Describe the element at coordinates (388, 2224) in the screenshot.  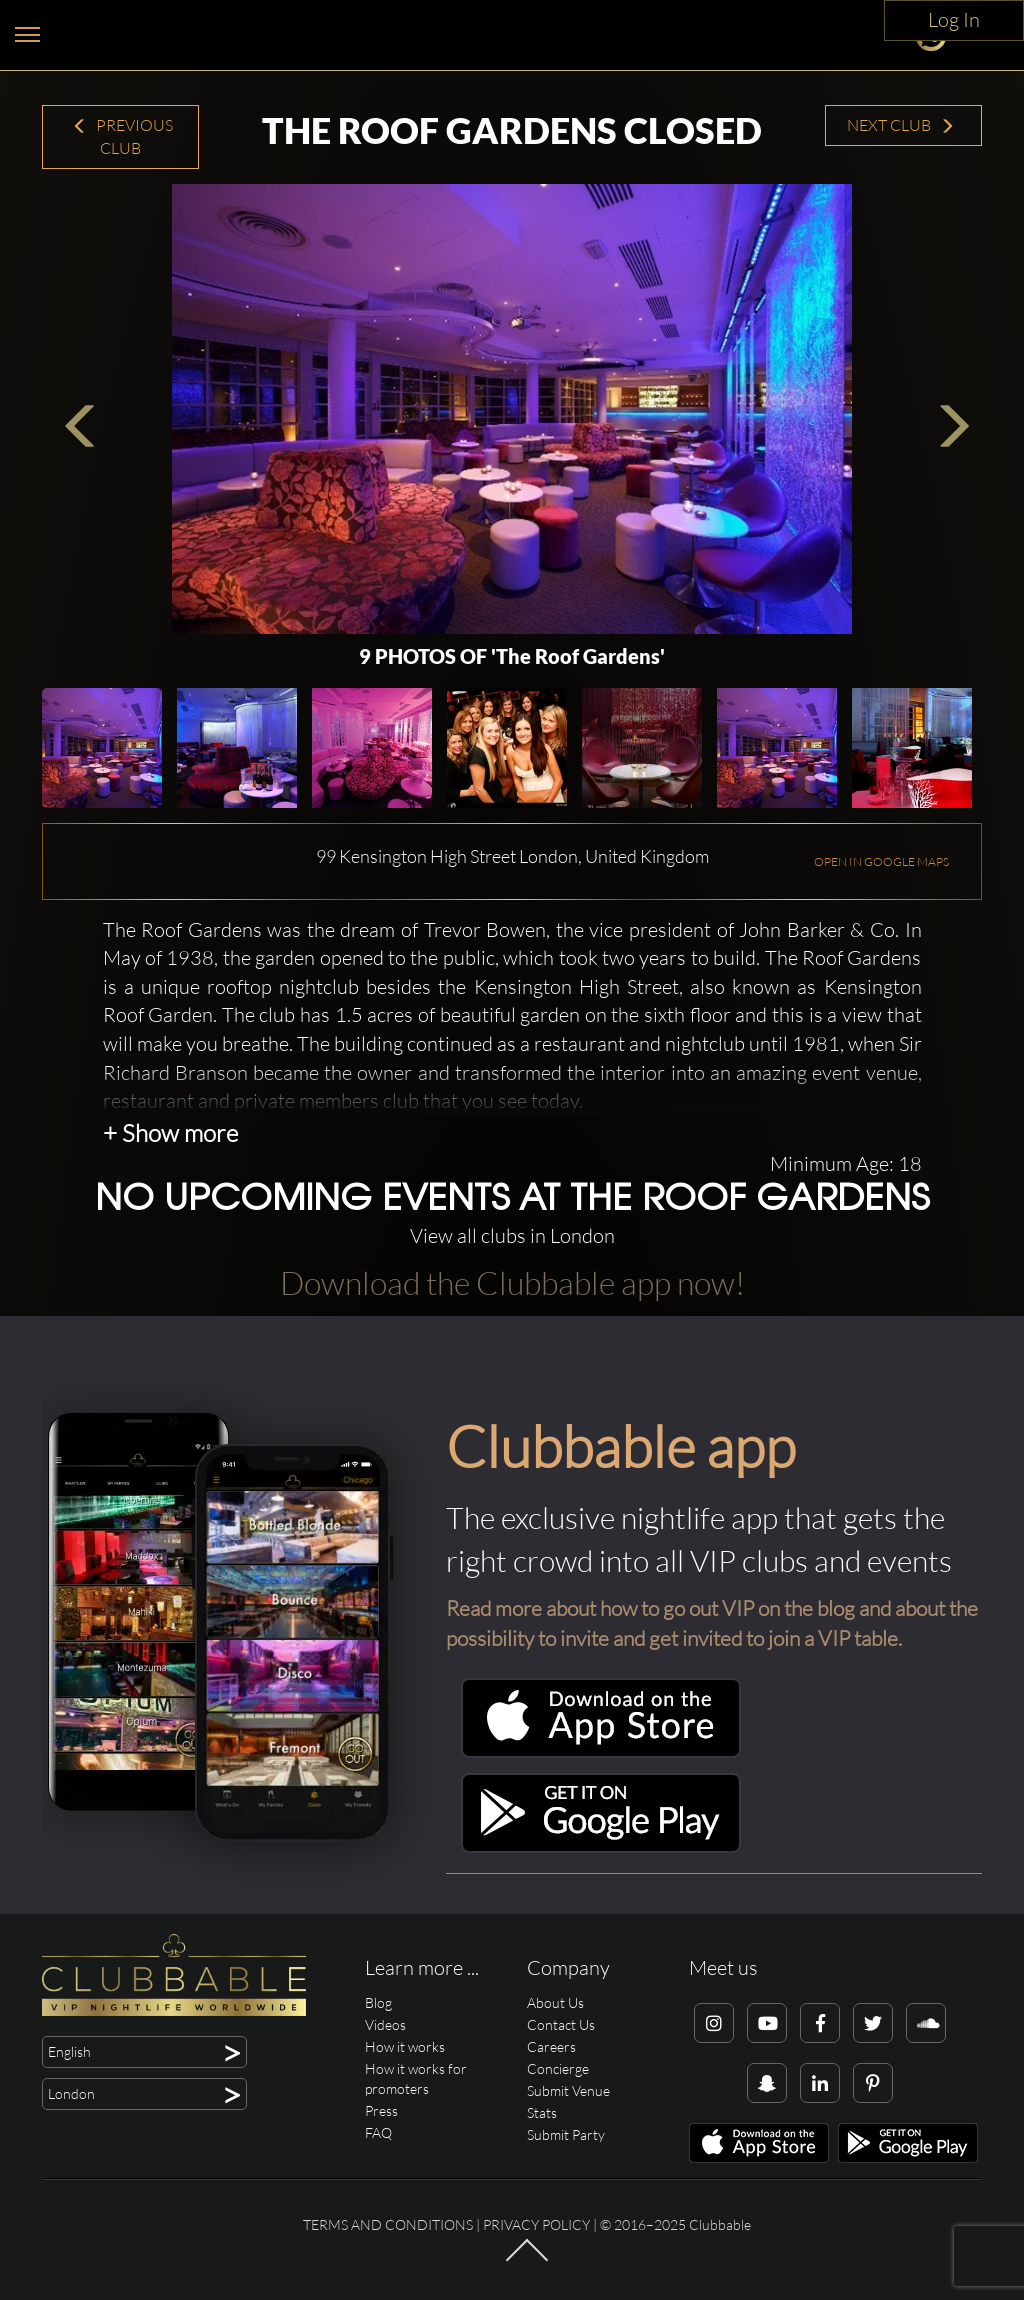
I see `Terms and conditions` at that location.